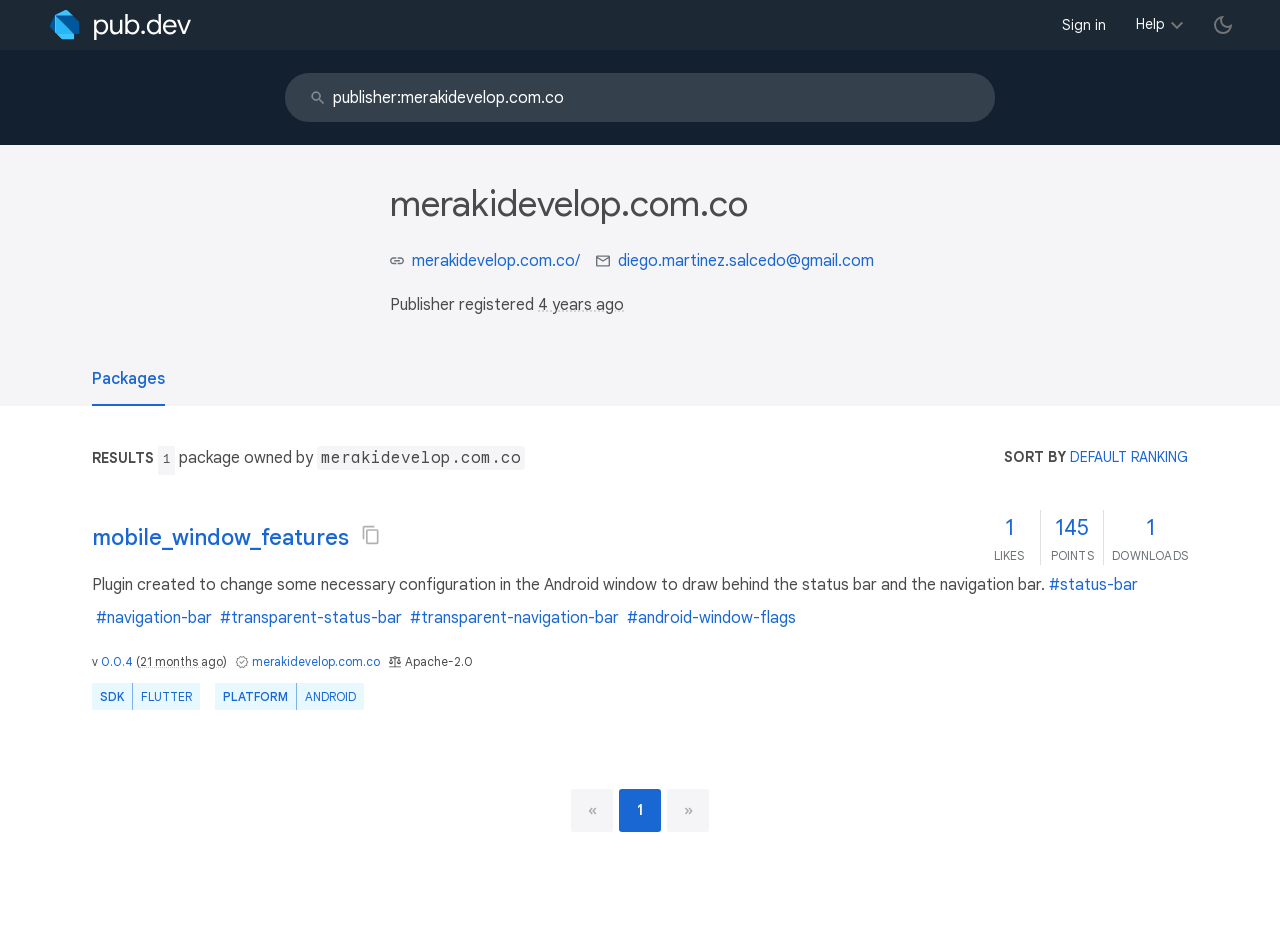 The width and height of the screenshot is (1280, 944). What do you see at coordinates (746, 261) in the screenshot?
I see `diego.martinez.salcedo@gmail.com` at bounding box center [746, 261].